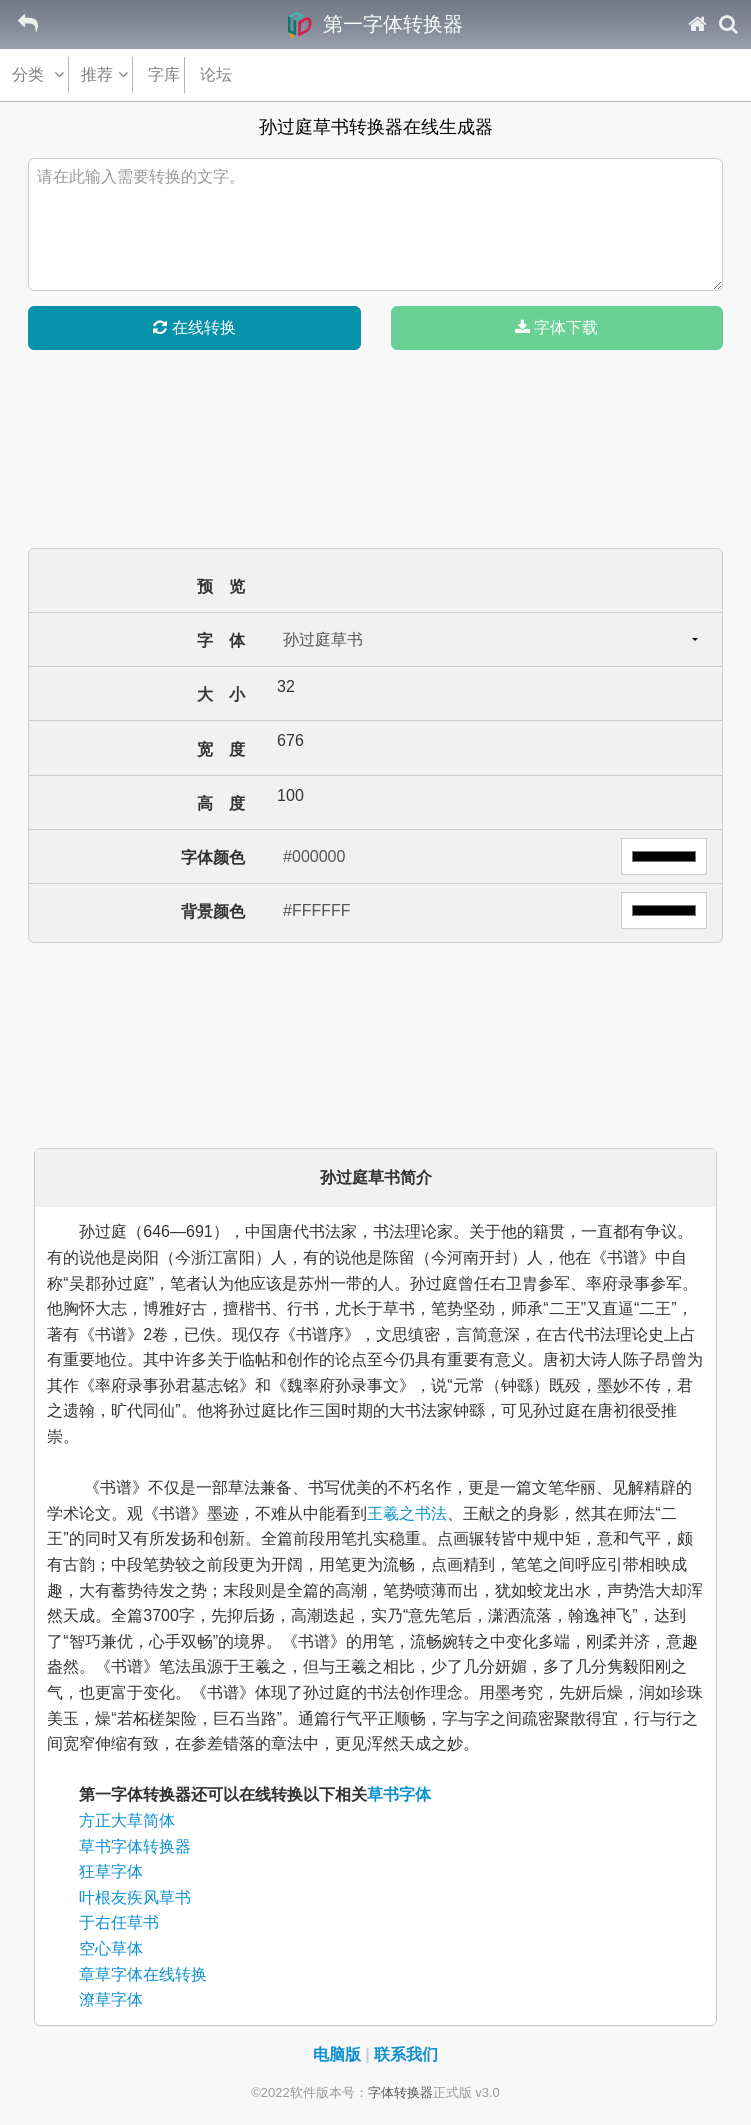  Describe the element at coordinates (135, 1897) in the screenshot. I see `叶根友疾风草书` at that location.